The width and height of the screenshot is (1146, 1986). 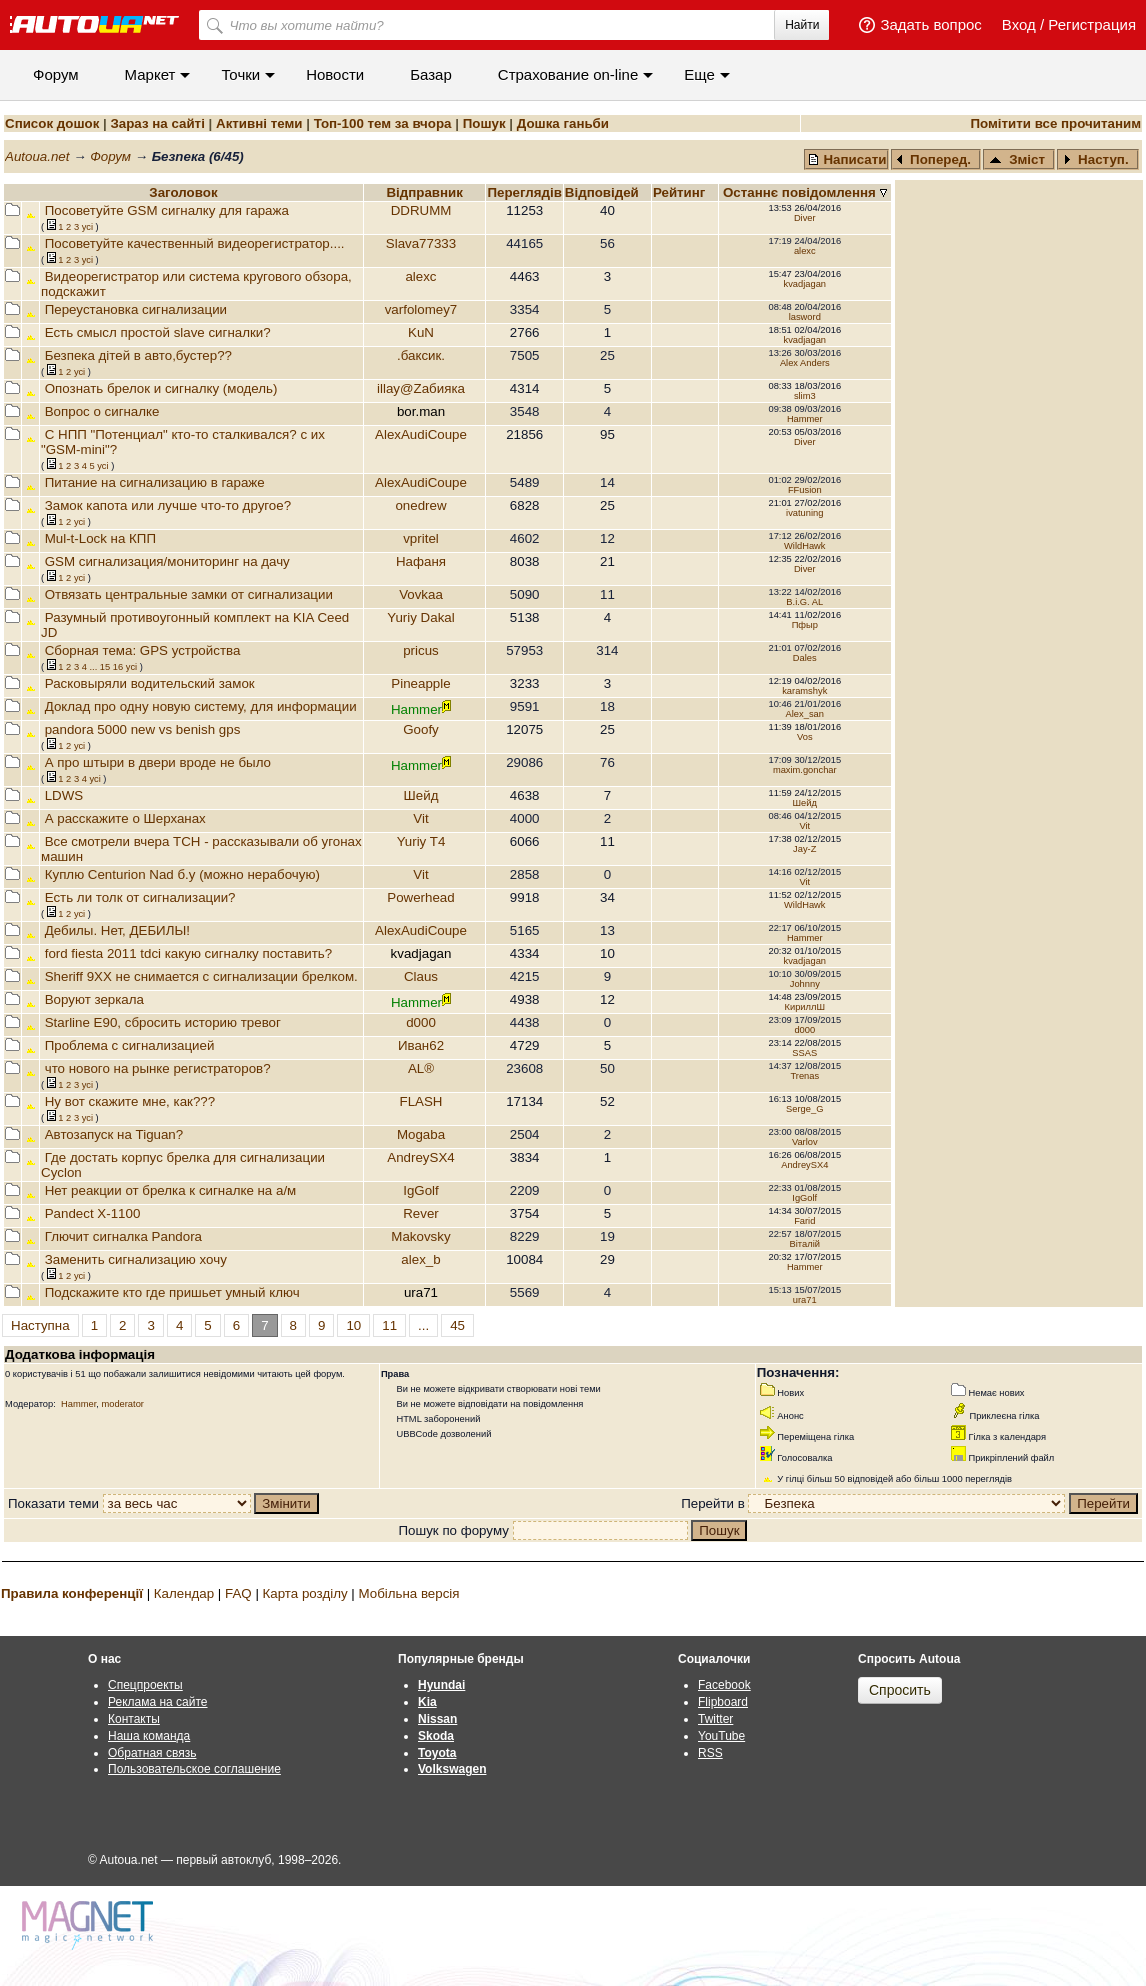 I want to click on Відправник, so click(x=424, y=192).